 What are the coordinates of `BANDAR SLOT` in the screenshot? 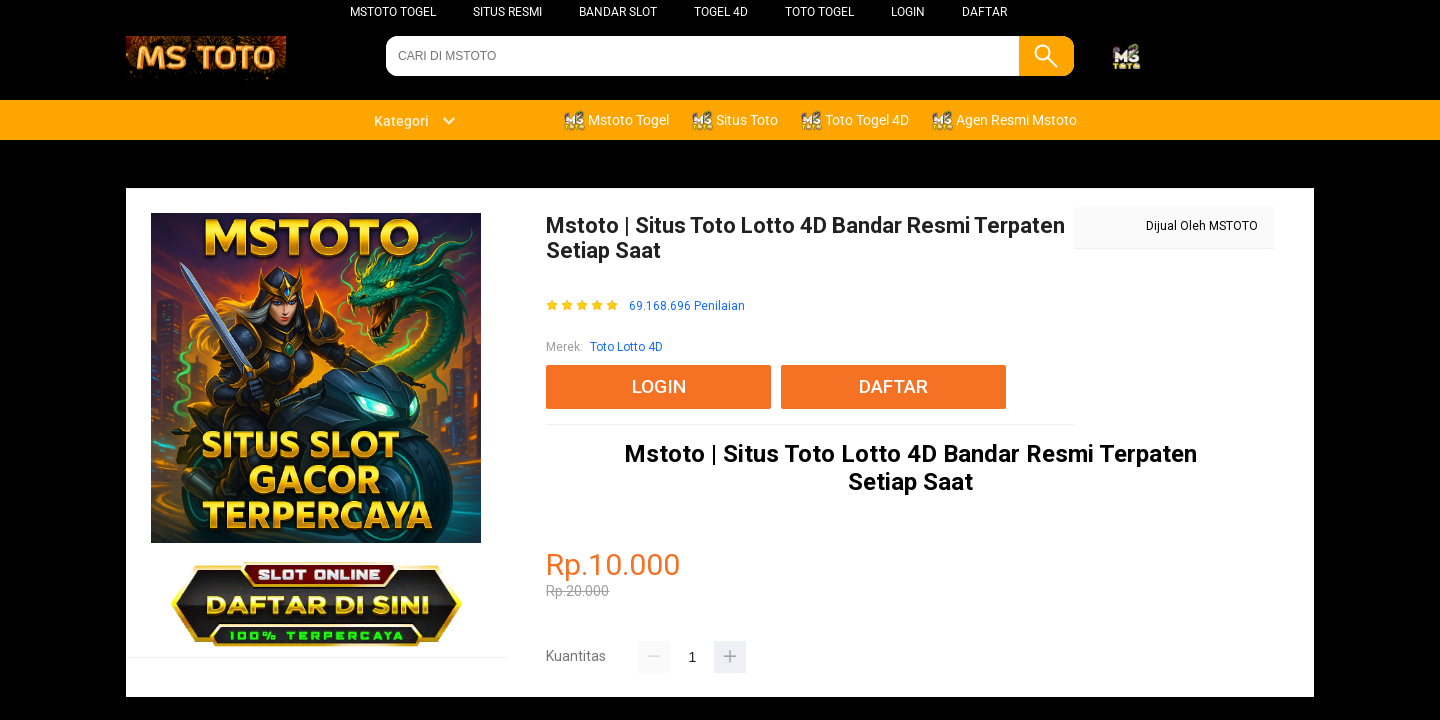 It's located at (618, 12).